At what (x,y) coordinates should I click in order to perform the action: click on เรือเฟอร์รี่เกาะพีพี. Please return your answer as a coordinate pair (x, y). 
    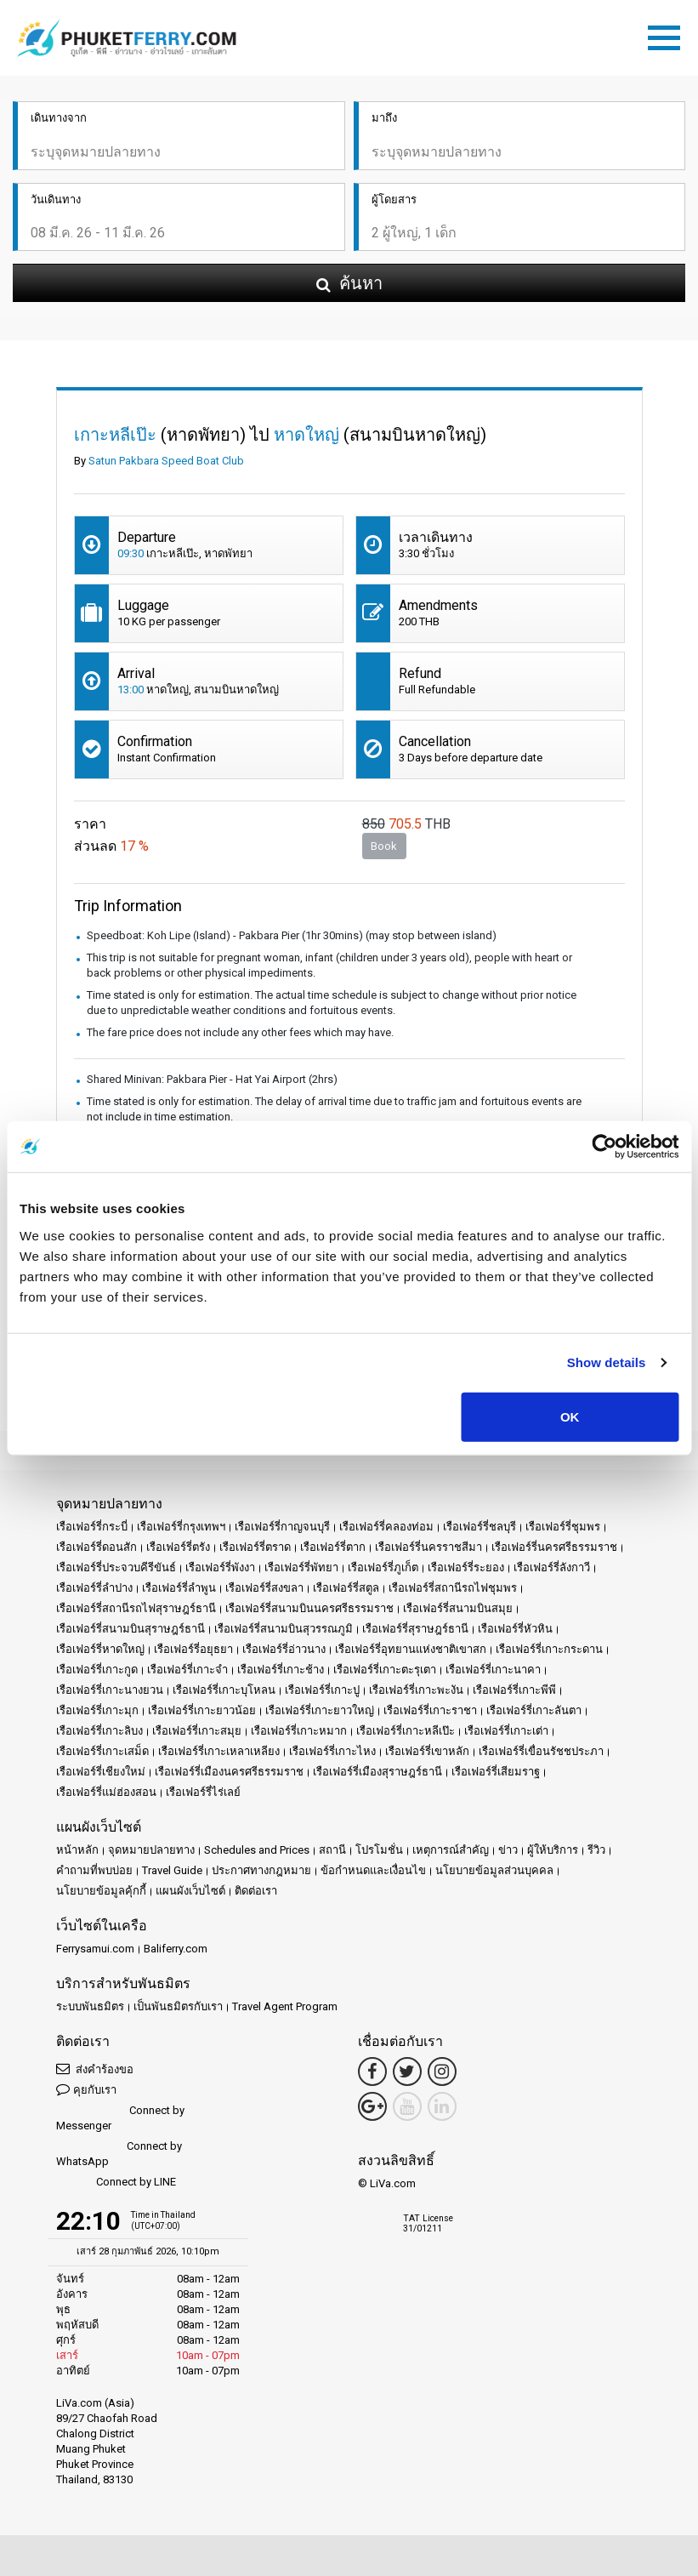
    Looking at the image, I should click on (514, 1690).